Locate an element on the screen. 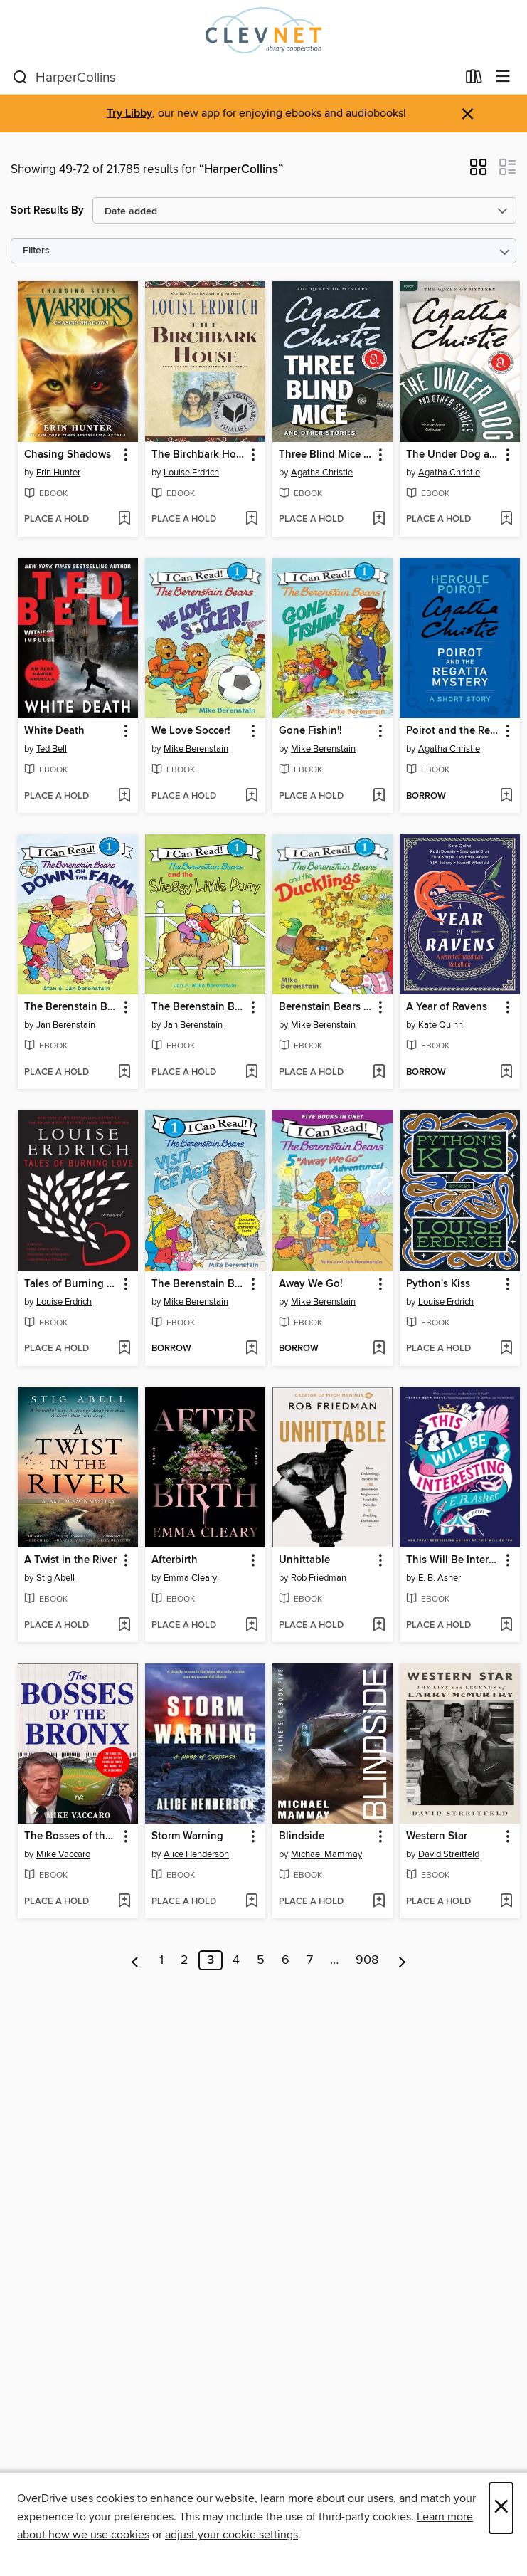 Image resolution: width=527 pixels, height=2576 pixels. E. B. Asher [Search by author, E. B. Asher] is located at coordinates (439, 1578).